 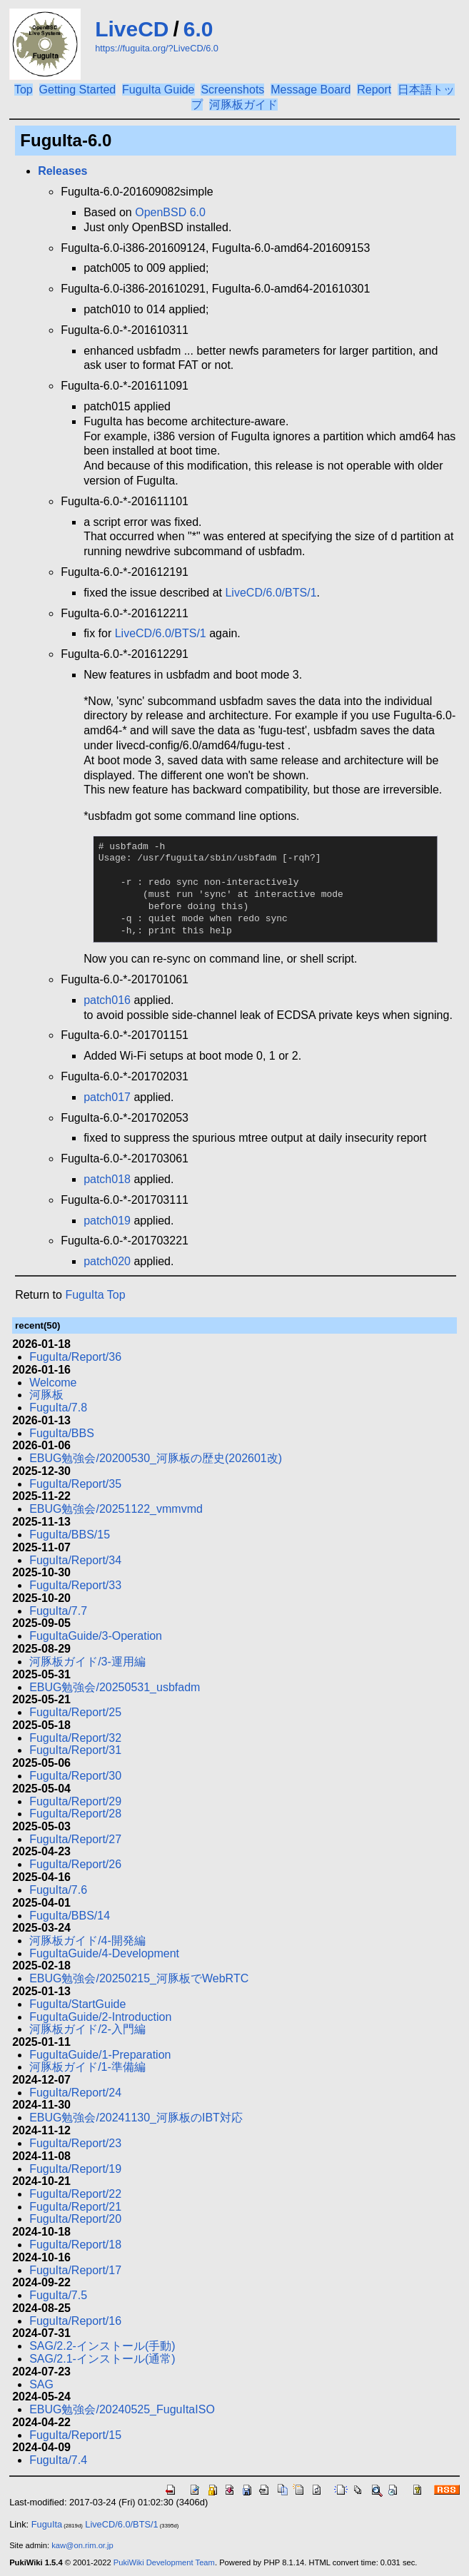 I want to click on FuguIta/Report/17, so click(x=75, y=2270).